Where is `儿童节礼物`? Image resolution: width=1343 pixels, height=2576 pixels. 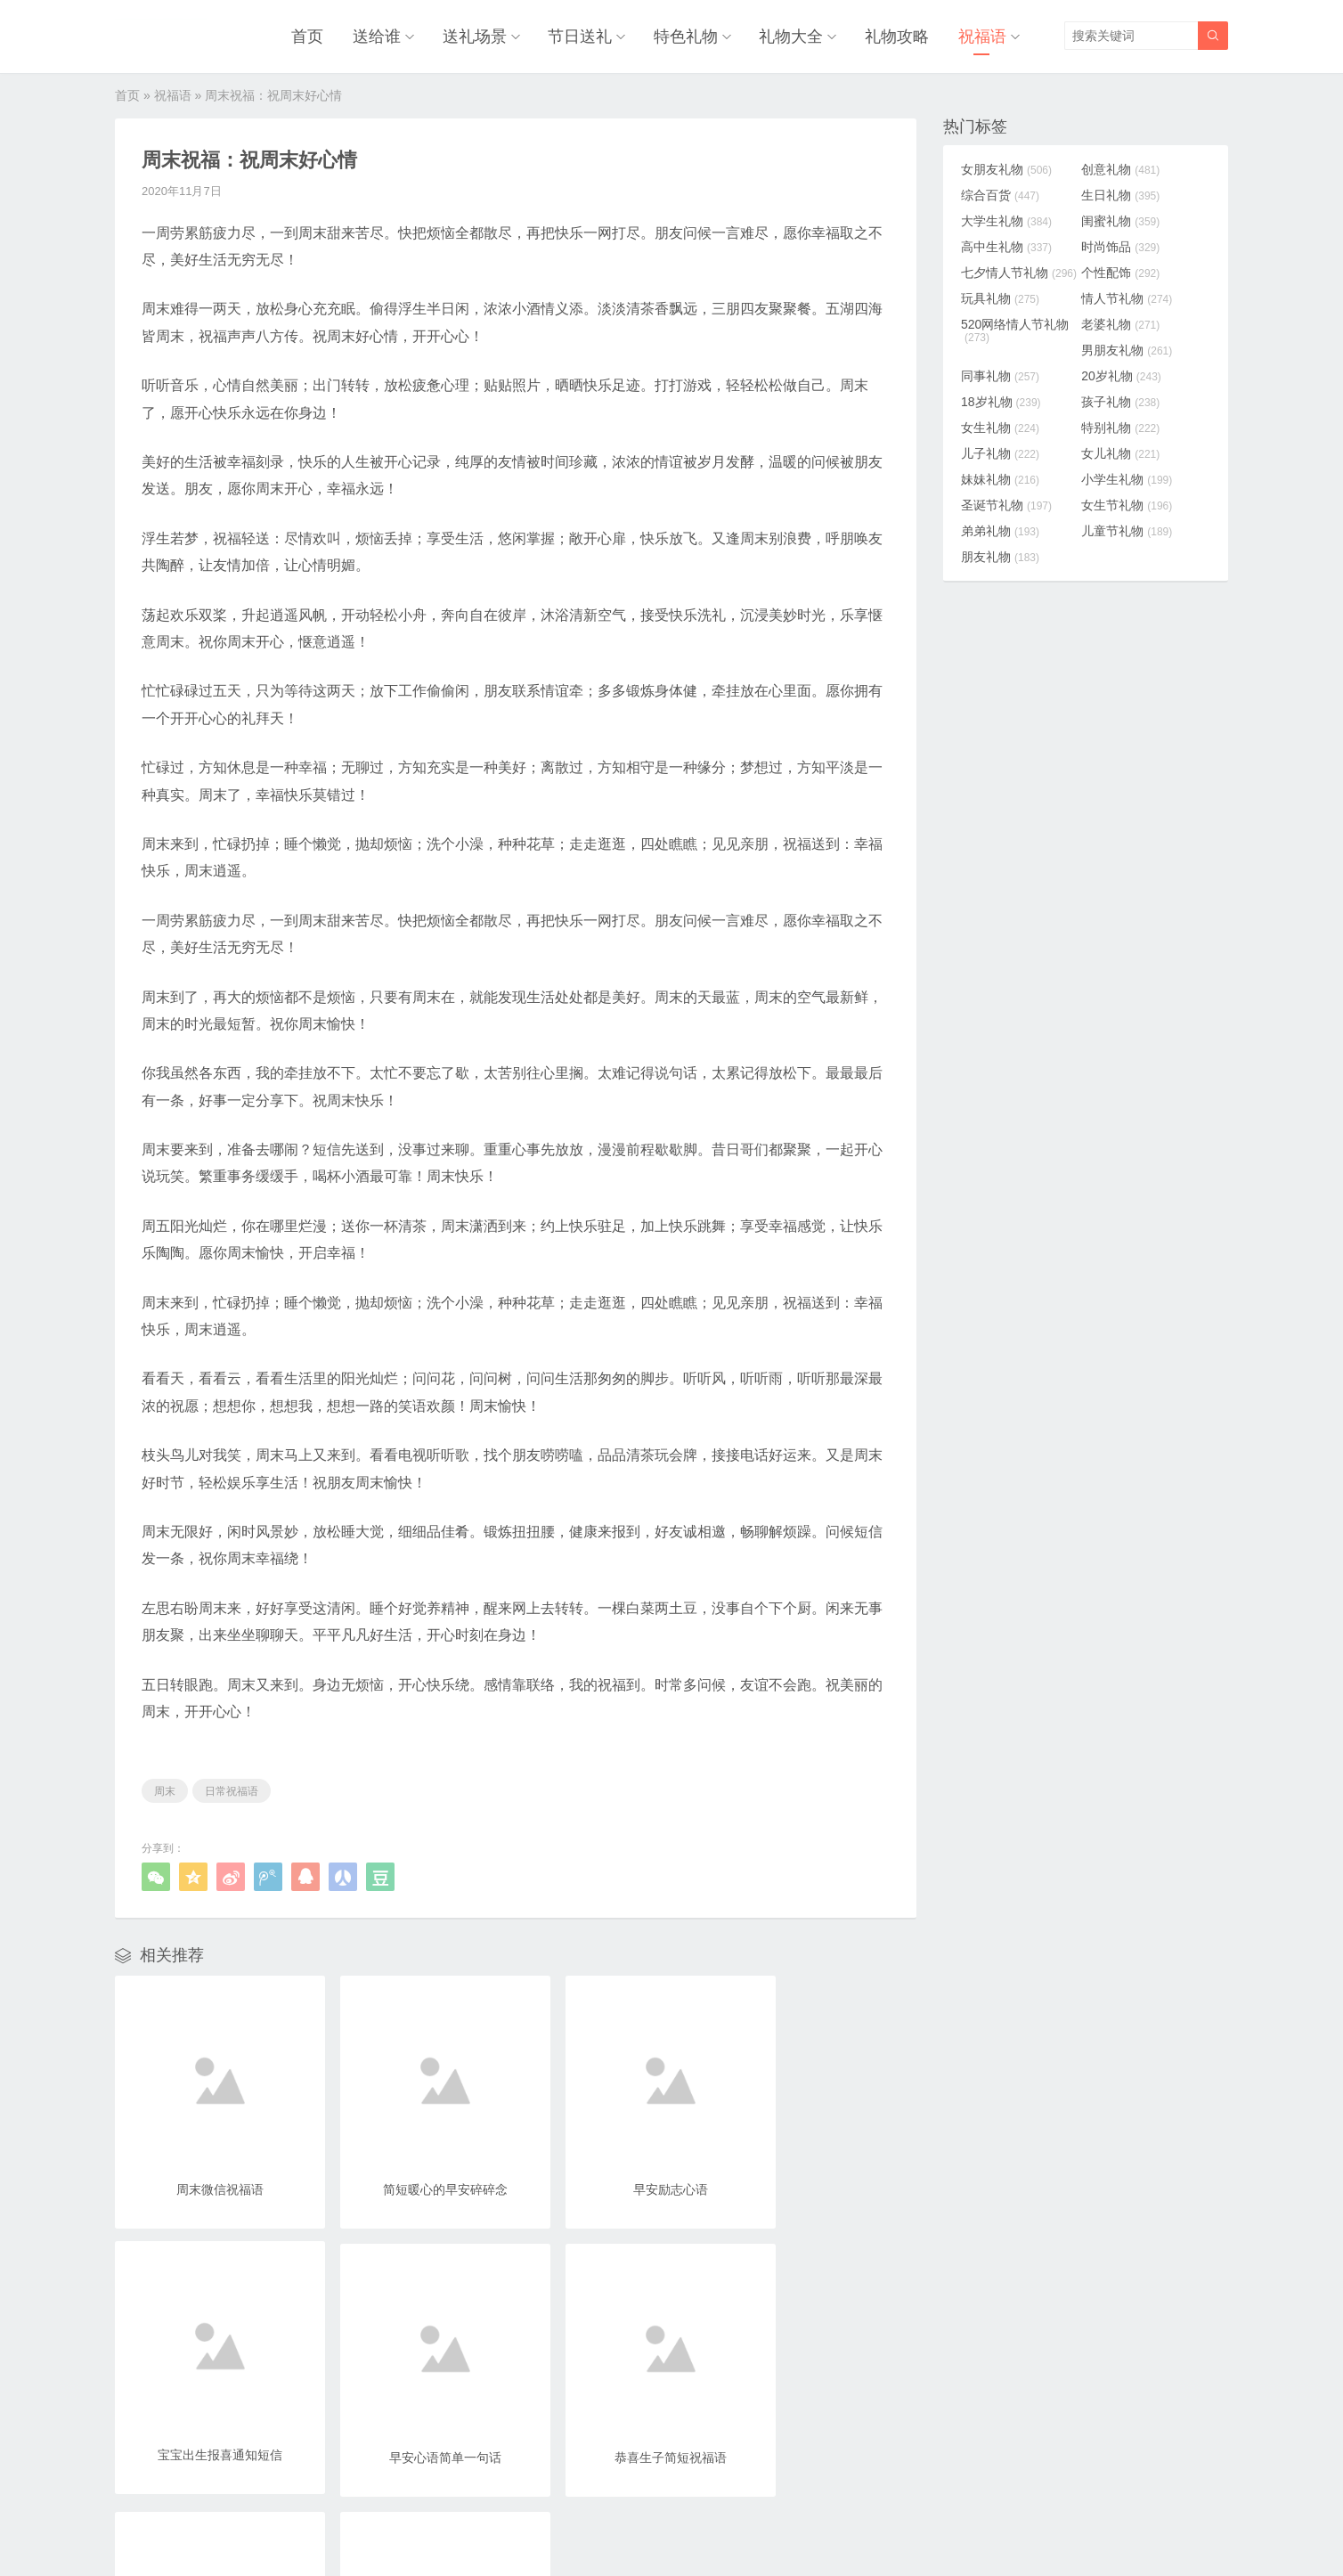
儿童节礼物 is located at coordinates (1131, 529).